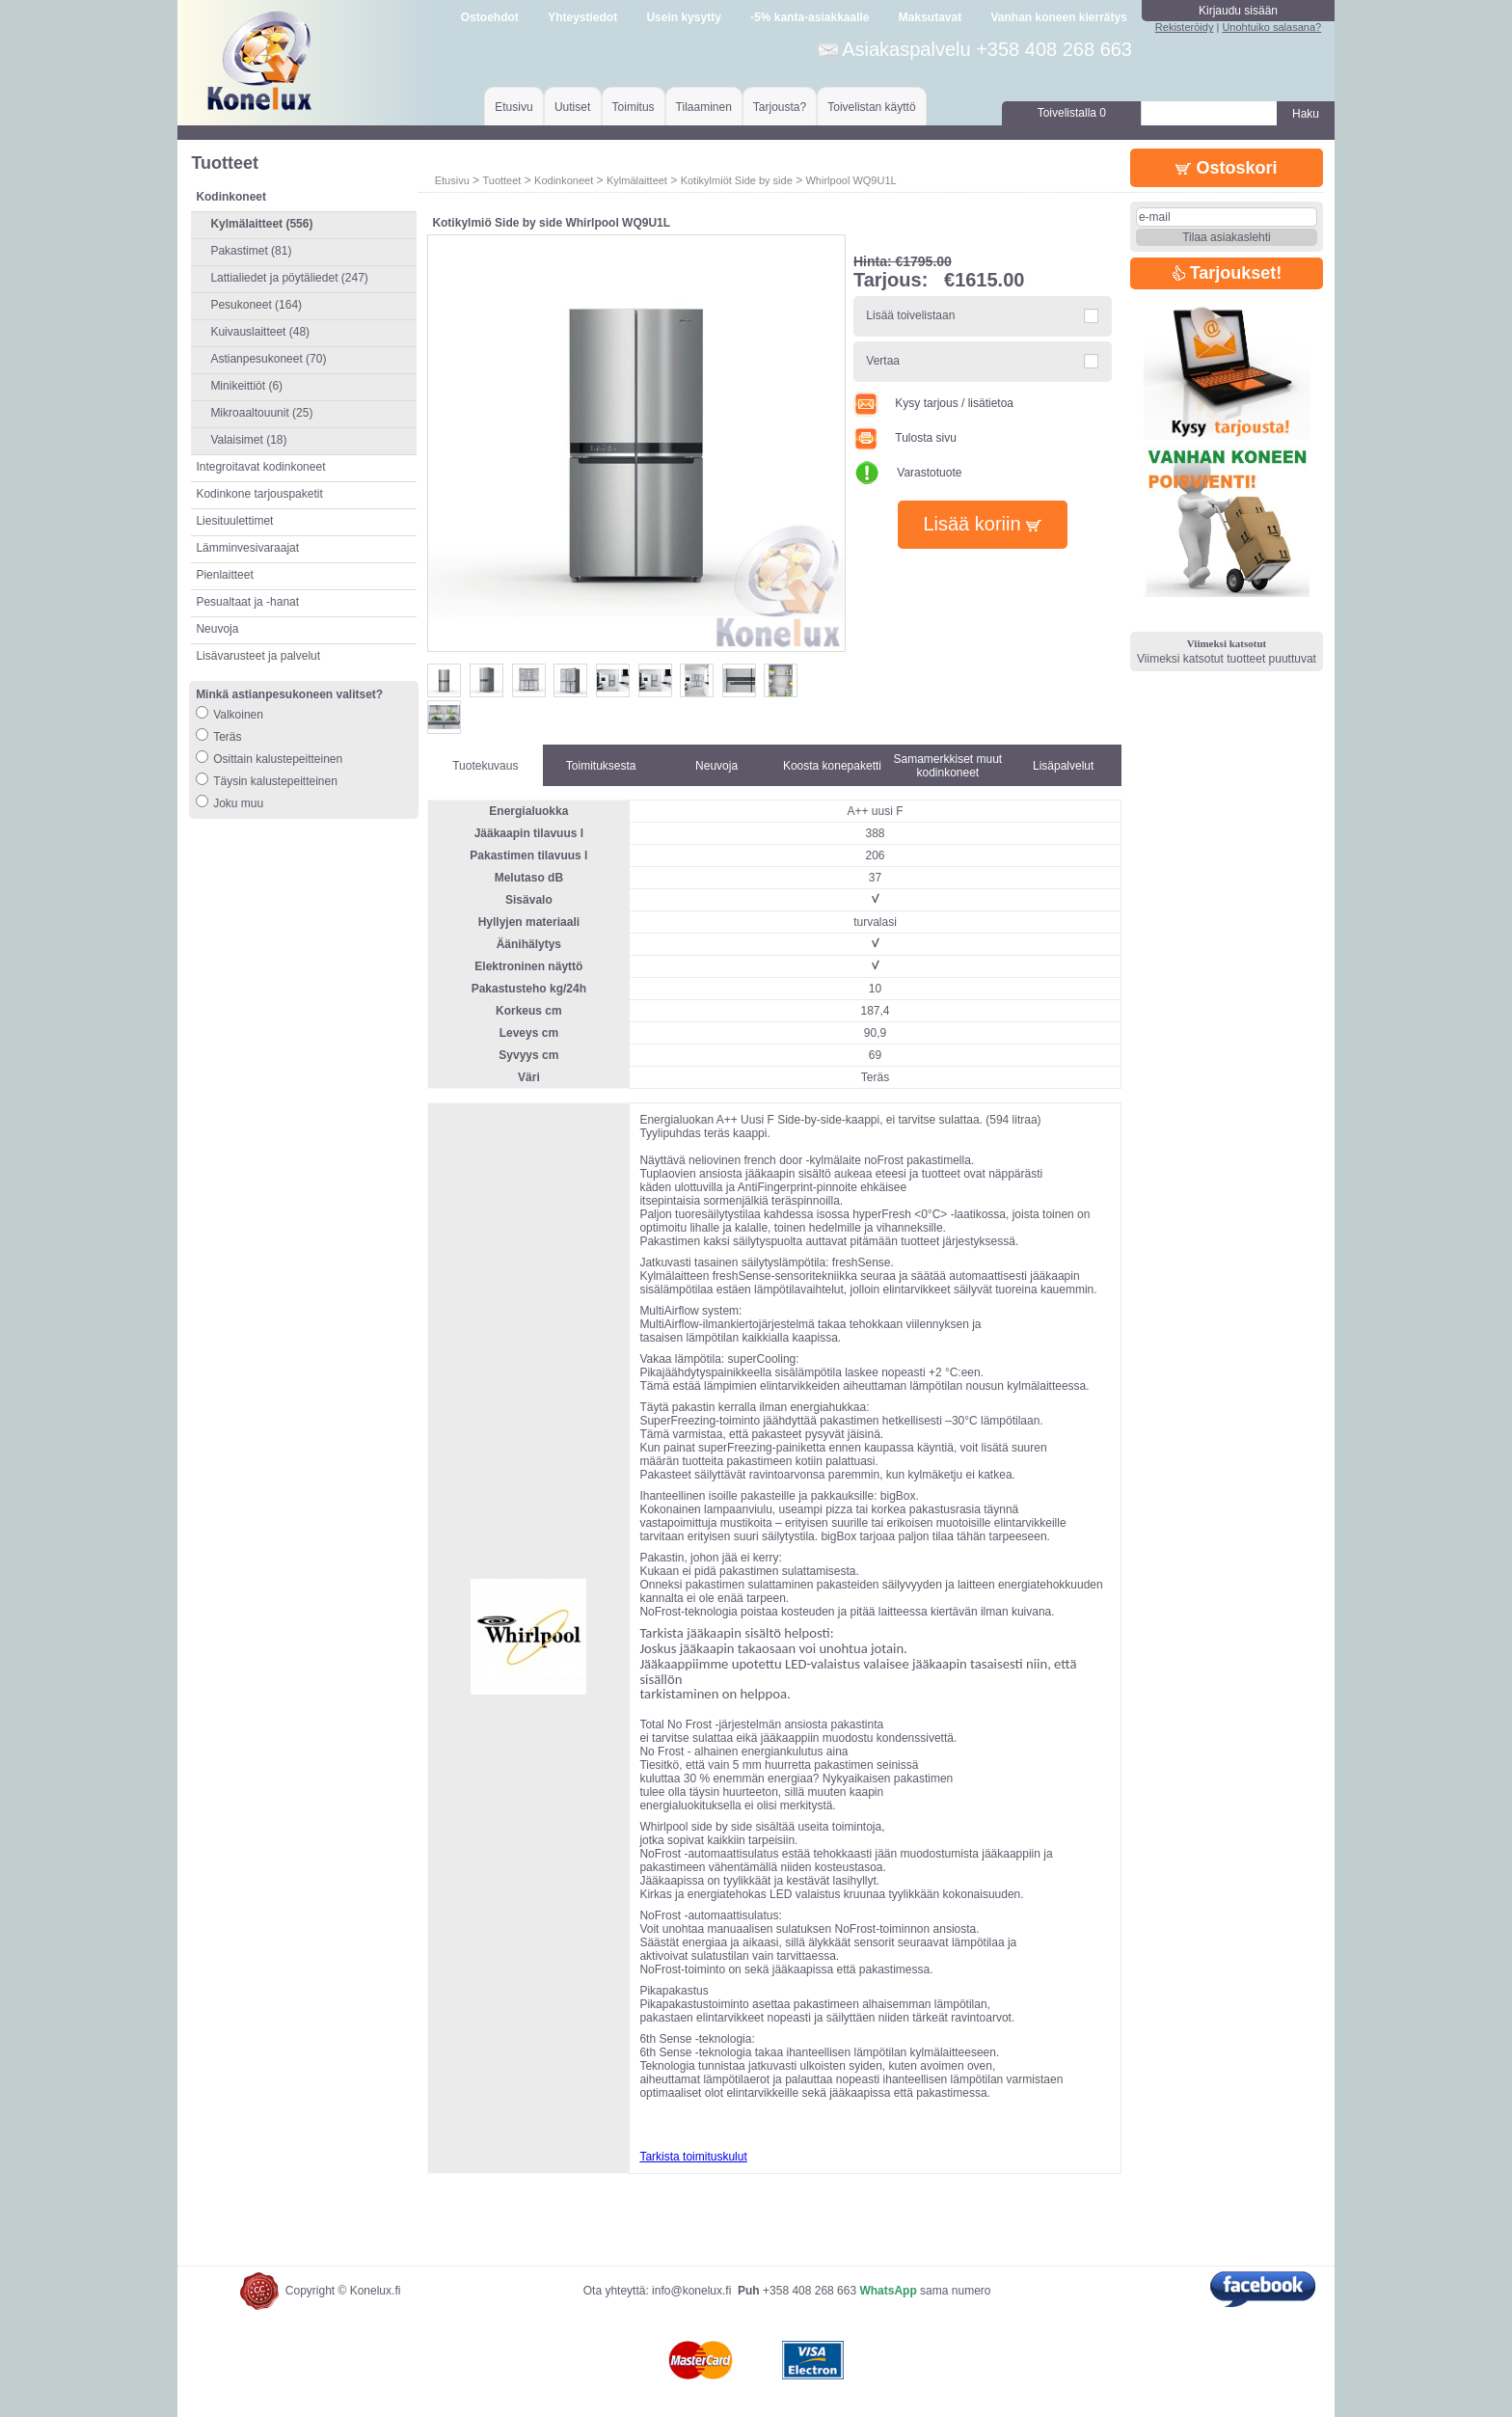  I want to click on Kodinkoneet, so click(563, 180).